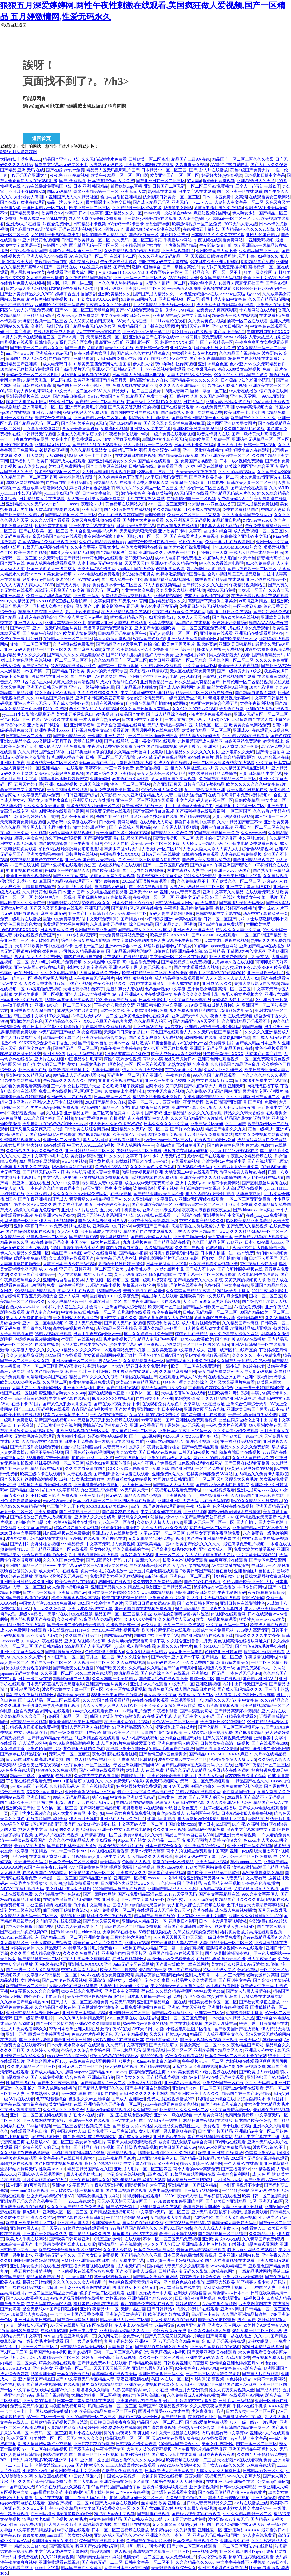 The image size is (291, 2576). Describe the element at coordinates (96, 1937) in the screenshot. I see `亚洲熟女偷拍` at that location.